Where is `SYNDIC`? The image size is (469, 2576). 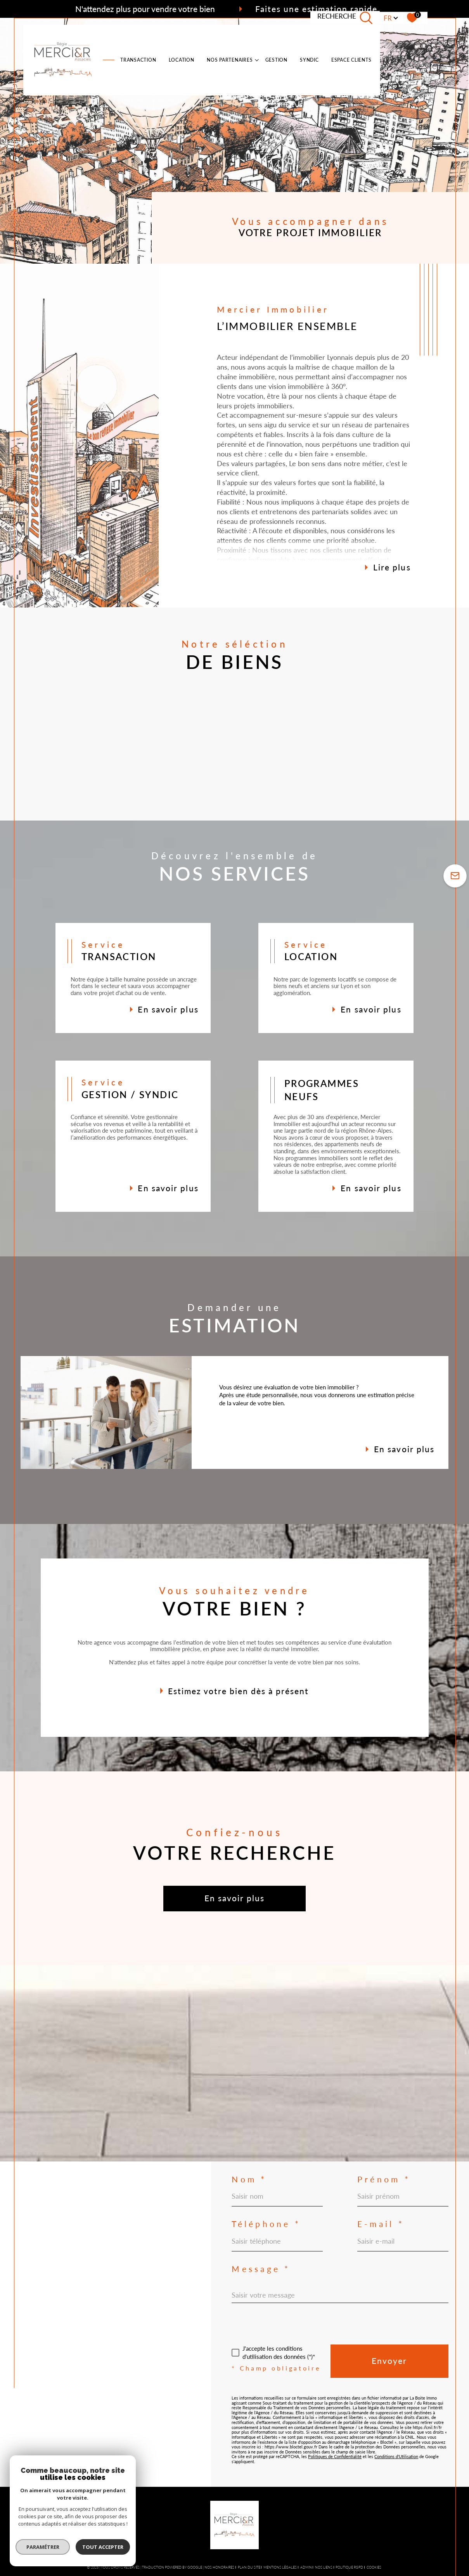 SYNDIC is located at coordinates (309, 60).